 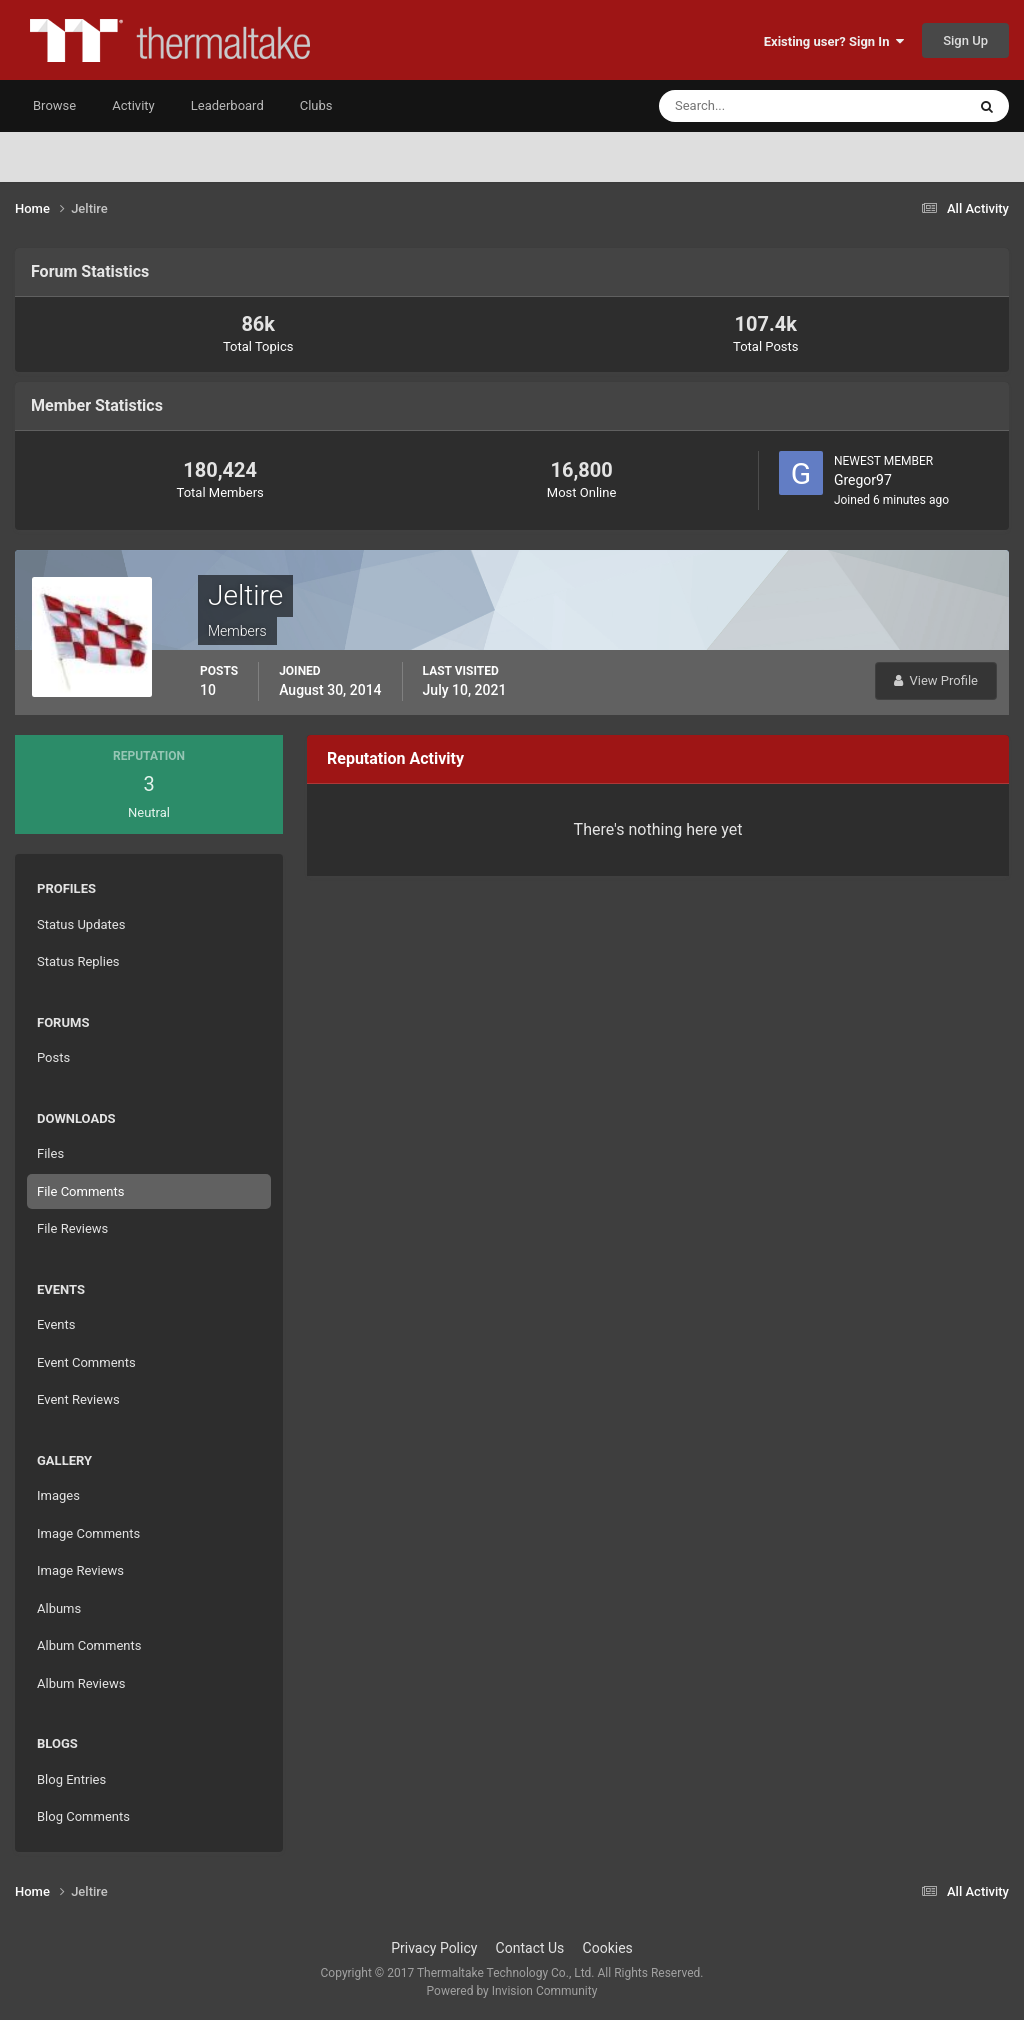 What do you see at coordinates (834, 41) in the screenshot?
I see `Existing user? Sign In` at bounding box center [834, 41].